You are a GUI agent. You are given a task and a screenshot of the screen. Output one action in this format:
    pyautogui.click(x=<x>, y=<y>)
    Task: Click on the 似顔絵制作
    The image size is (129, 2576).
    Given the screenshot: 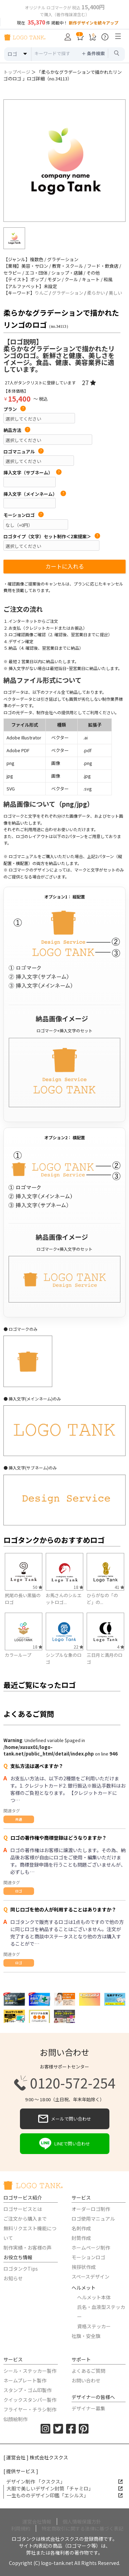 What is the action you would take?
    pyautogui.click(x=15, y=2419)
    